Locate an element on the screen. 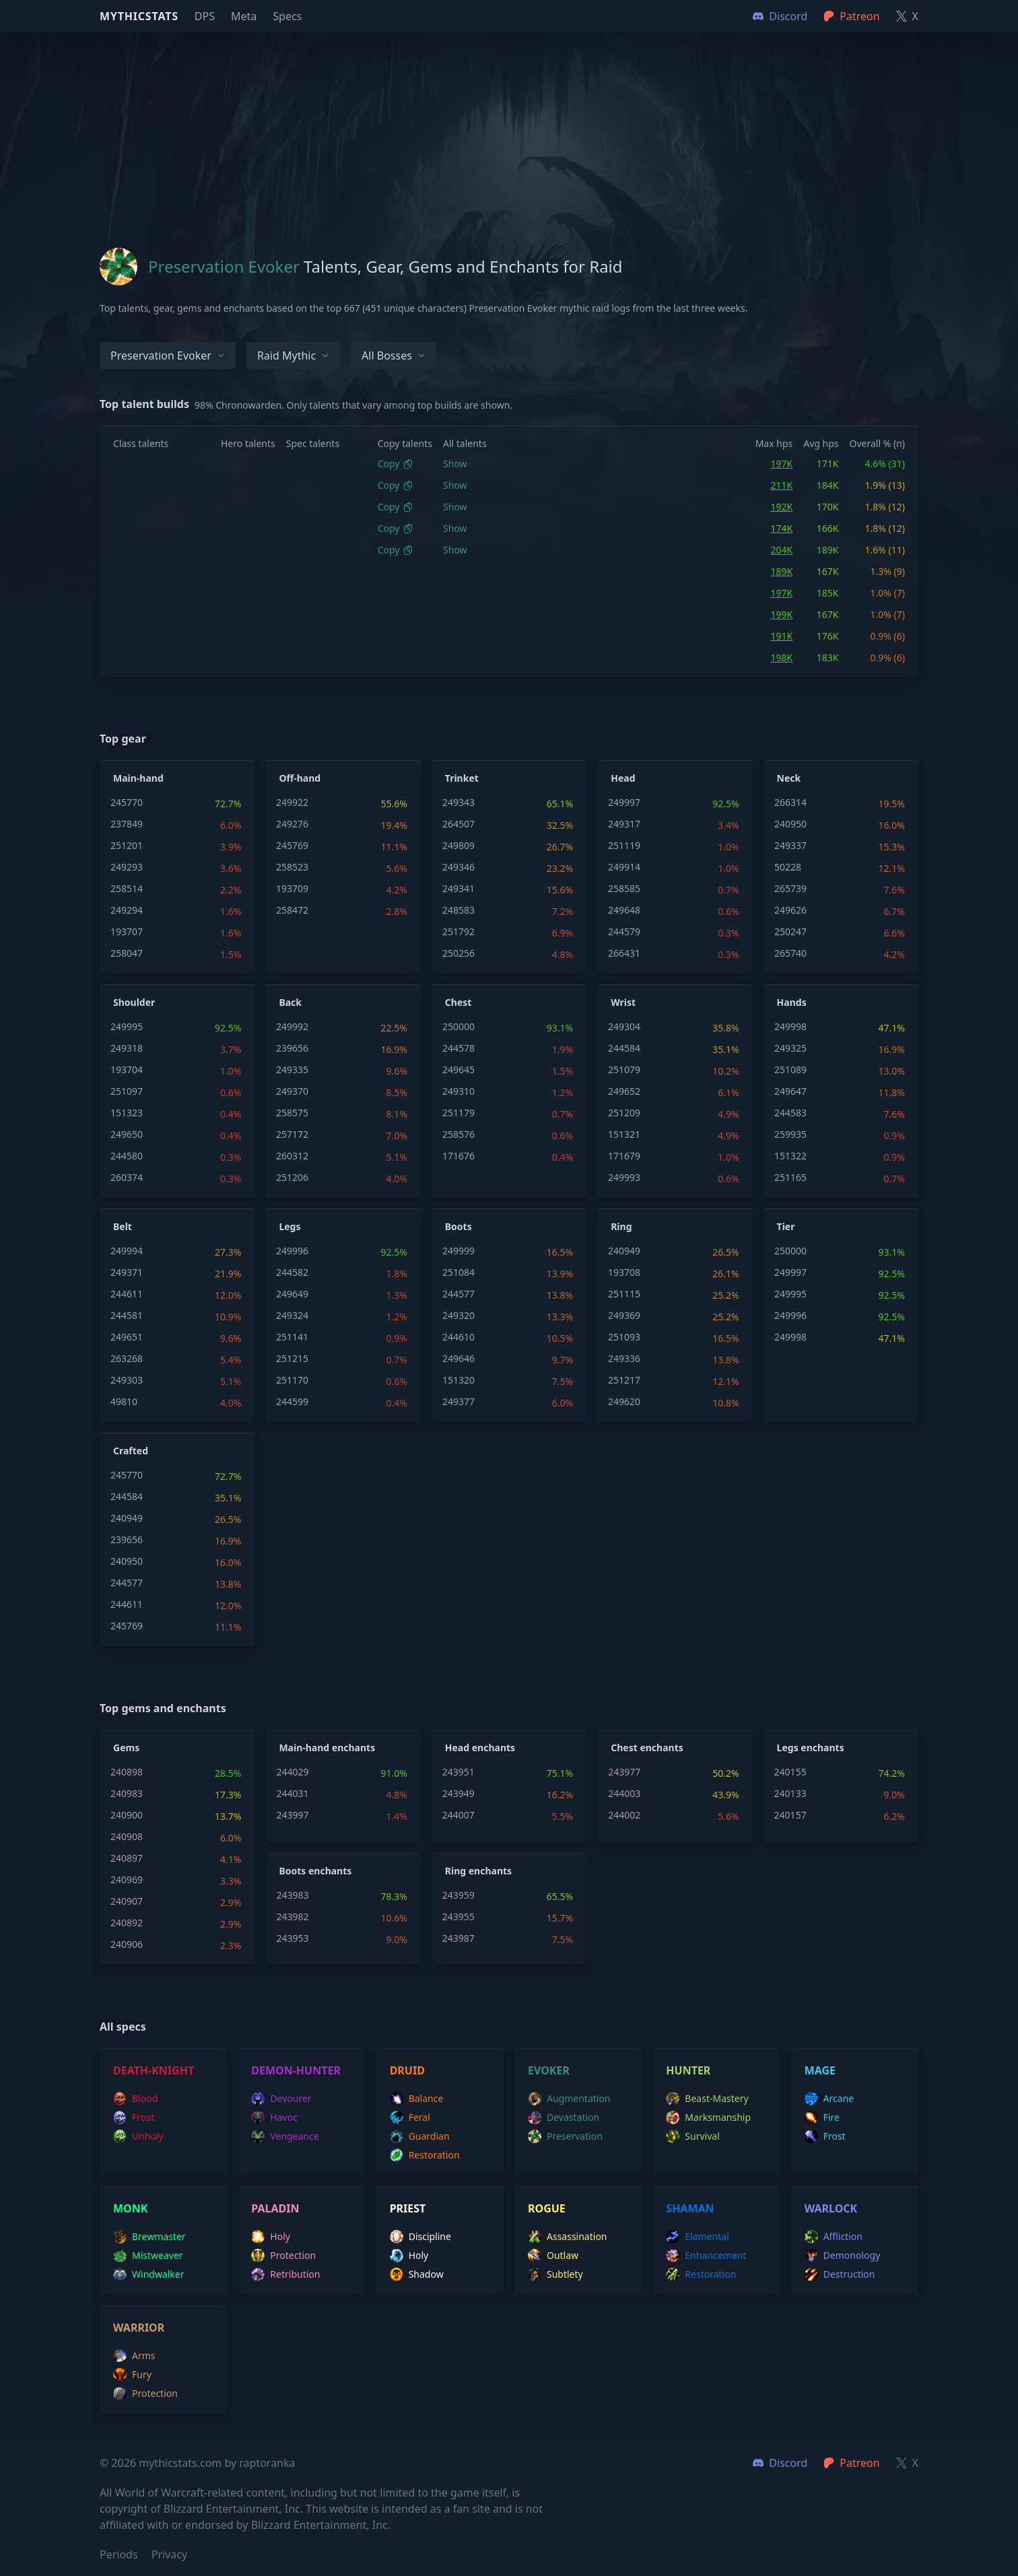  251215 is located at coordinates (292, 1358).